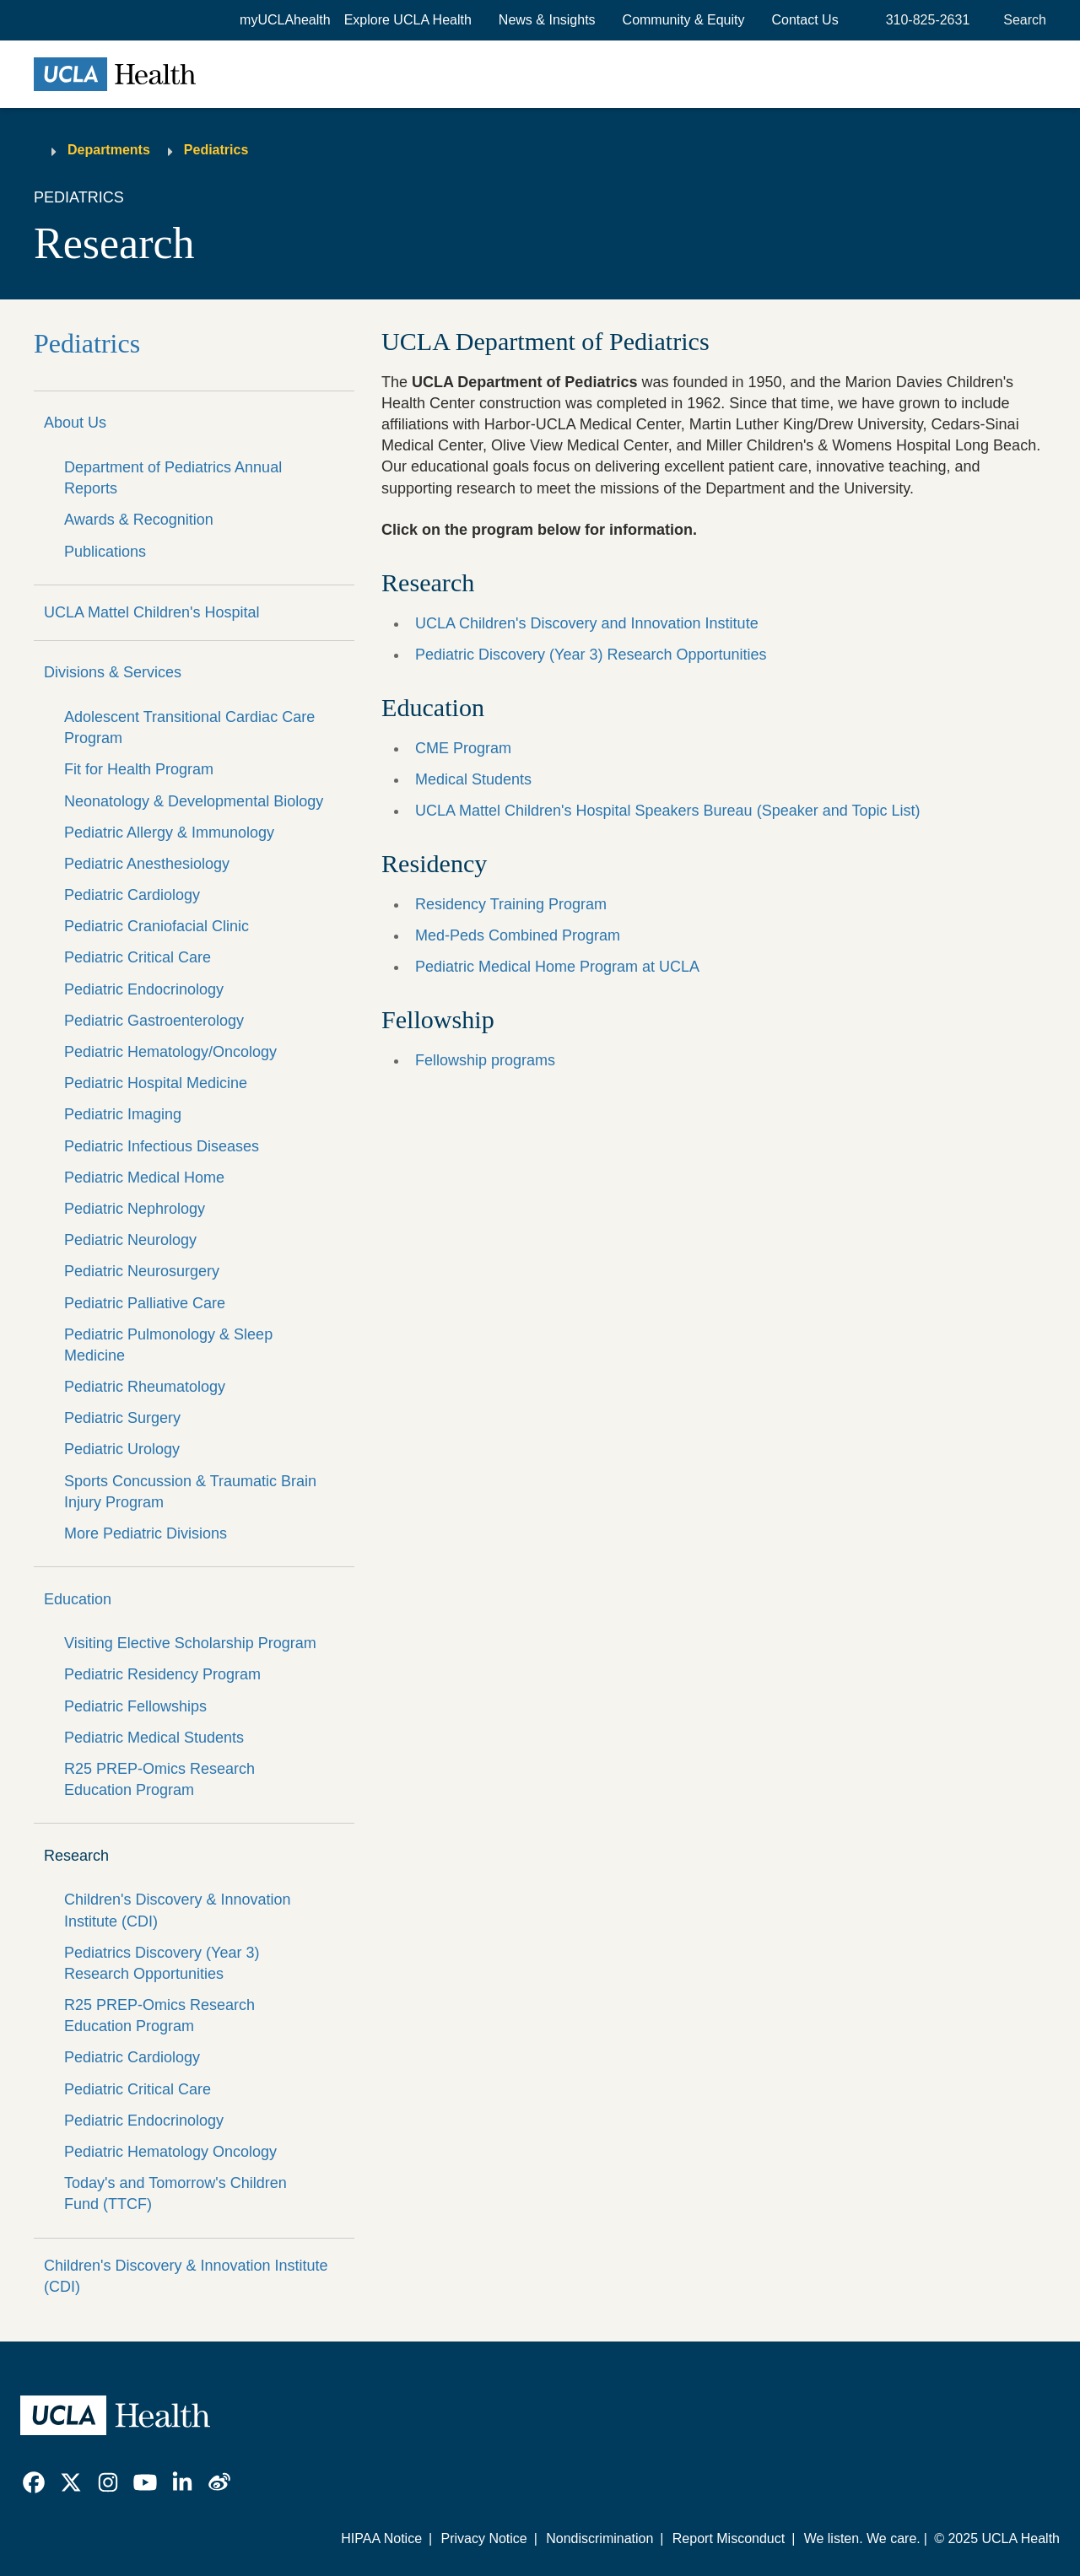 Image resolution: width=1080 pixels, height=2576 pixels. Describe the element at coordinates (154, 1020) in the screenshot. I see `Pediatric Gastroenterology` at that location.